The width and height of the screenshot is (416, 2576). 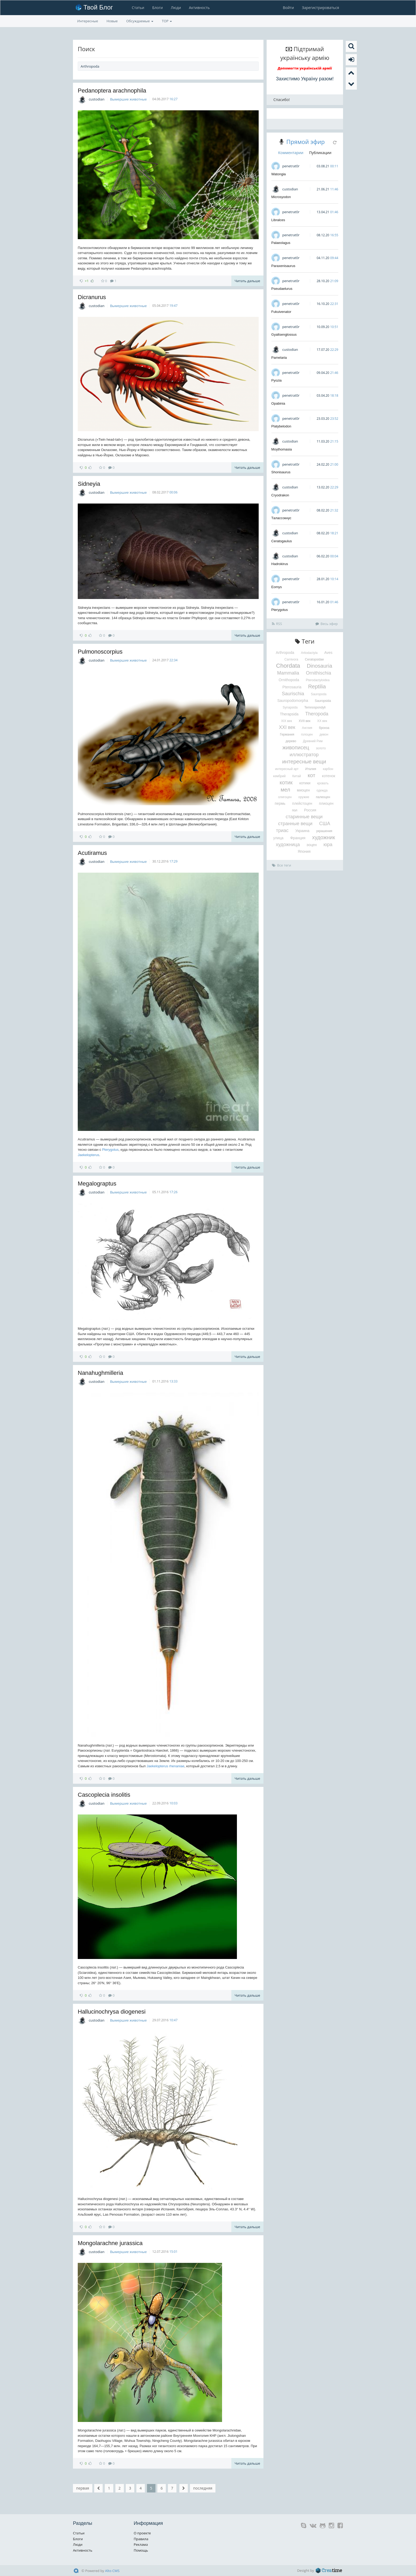 What do you see at coordinates (141, 2550) in the screenshot?
I see `Помощь` at bounding box center [141, 2550].